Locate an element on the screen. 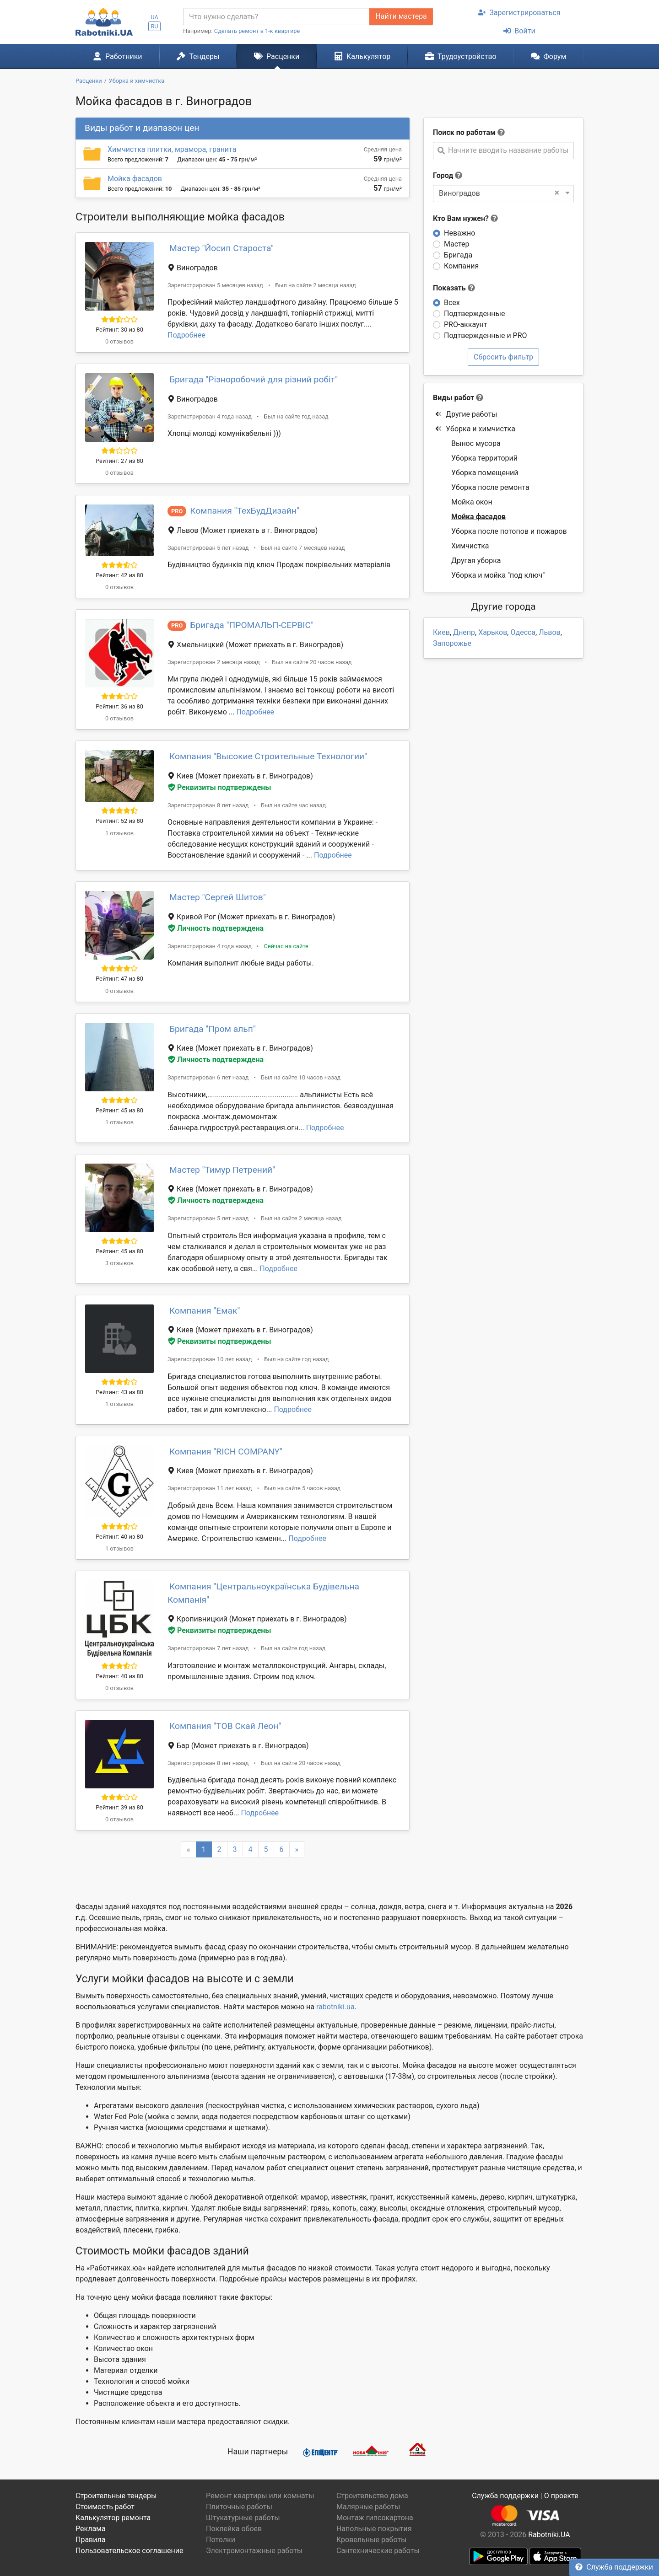  Львов is located at coordinates (549, 632).